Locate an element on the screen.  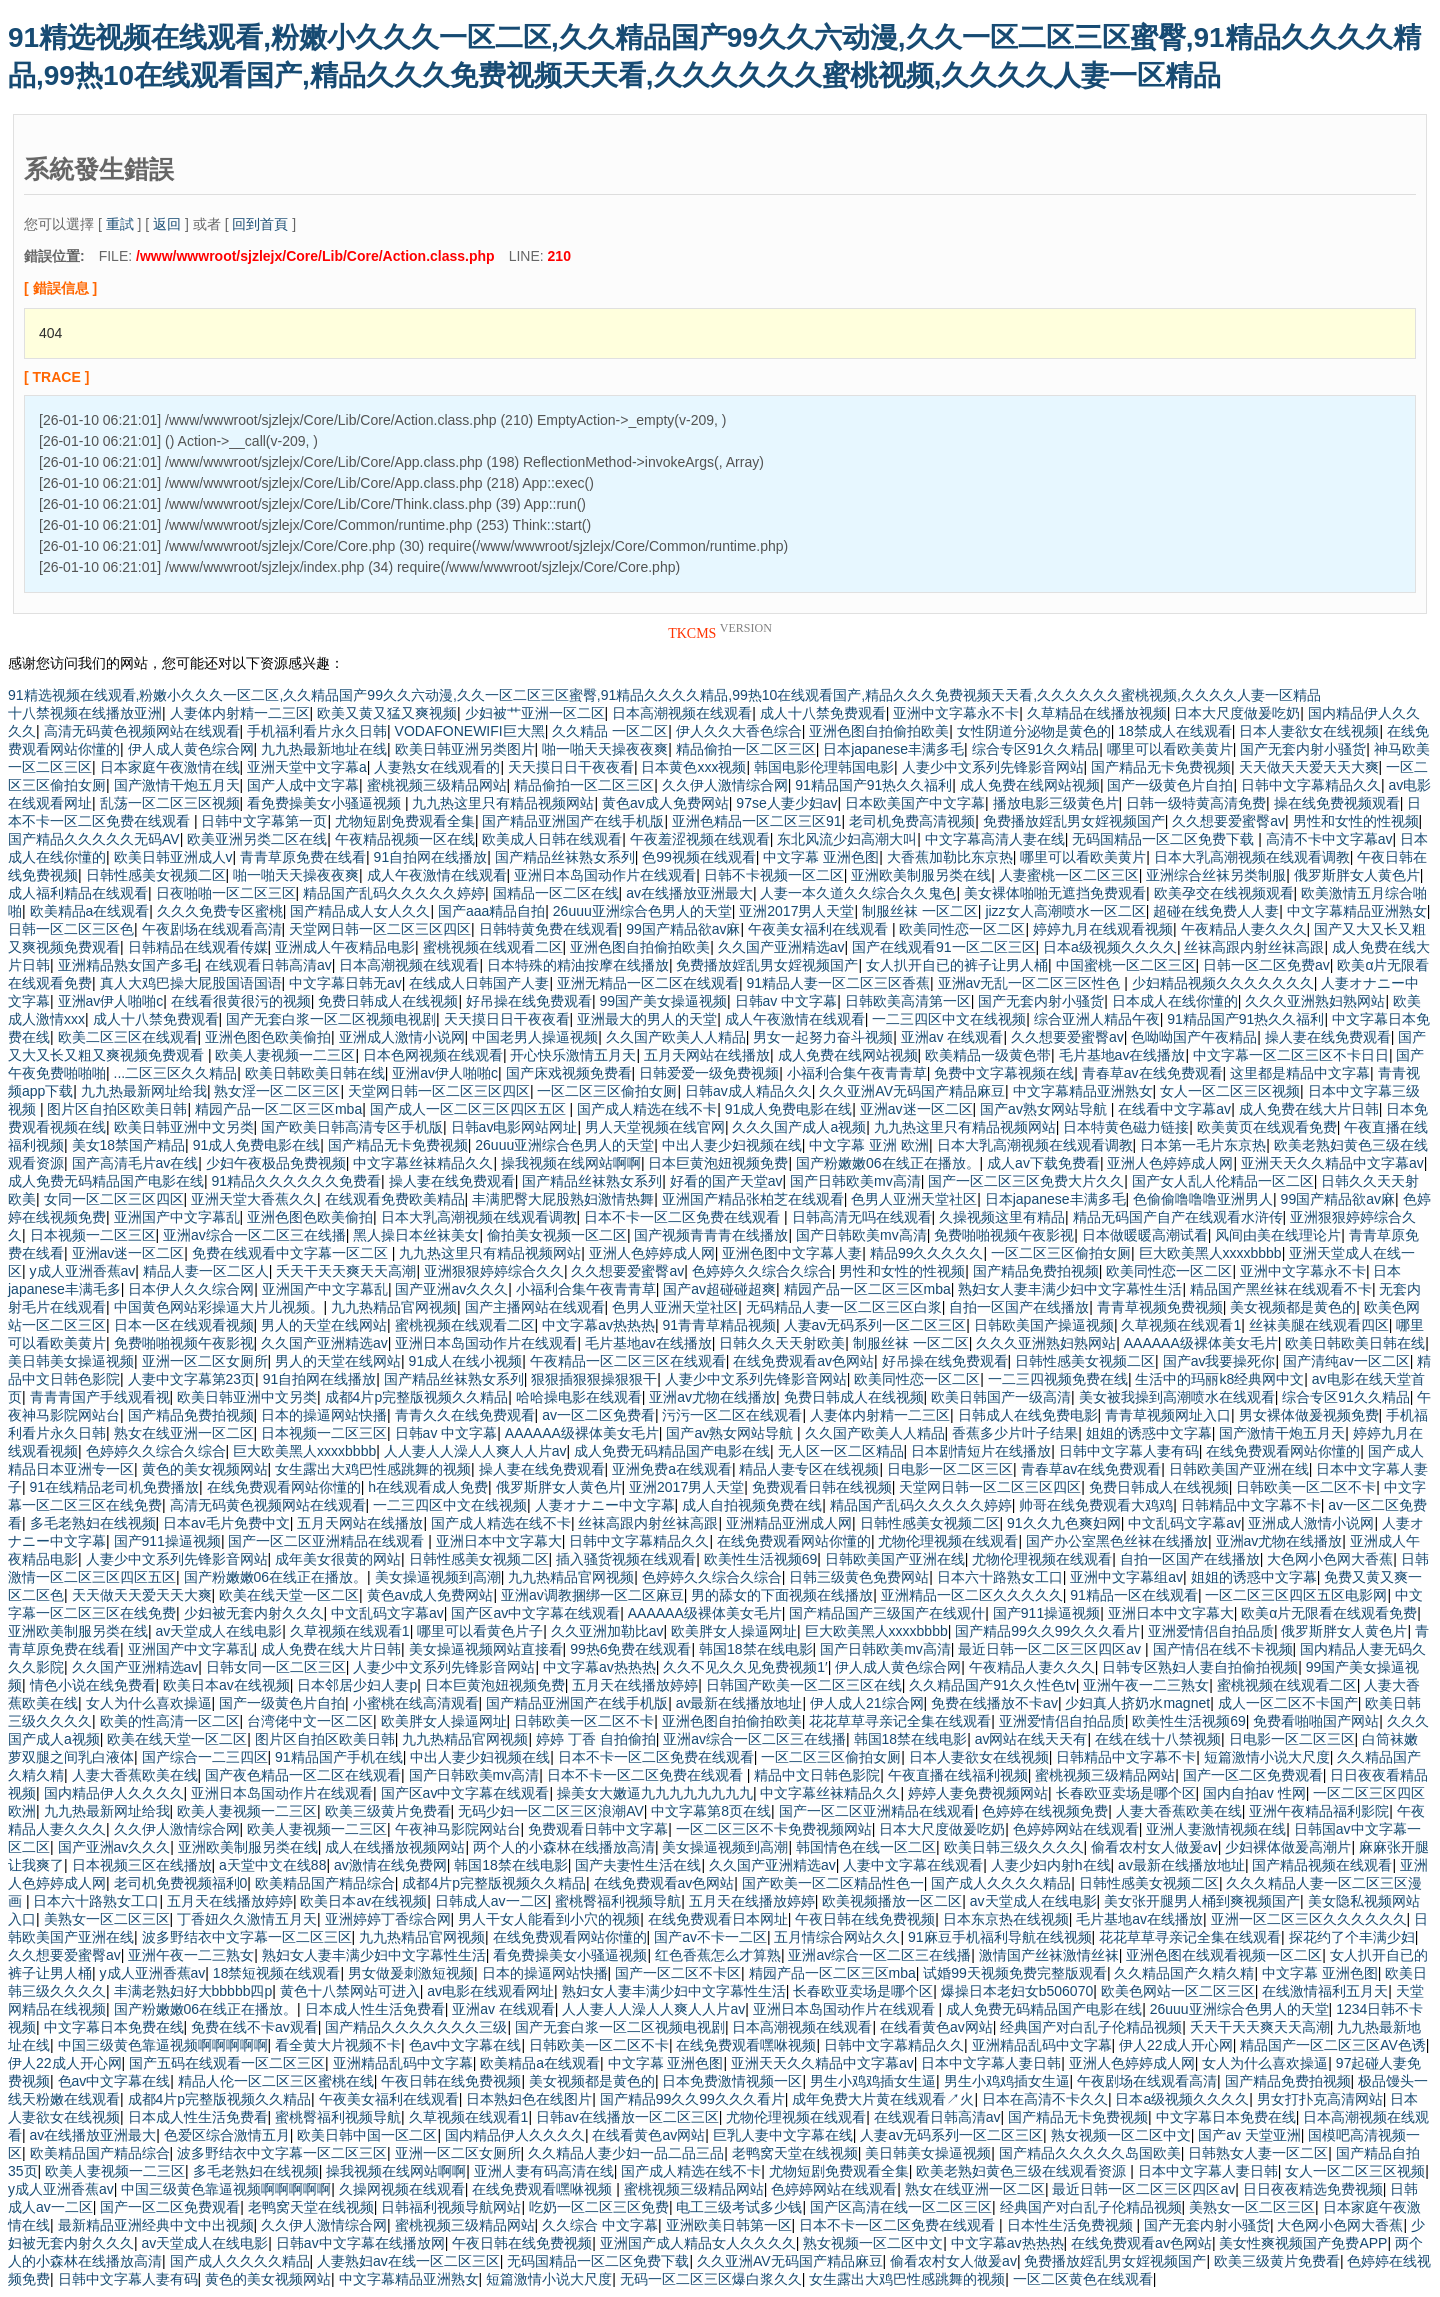
国产夜色精品一区二区在线观看 is located at coordinates (303, 1775).